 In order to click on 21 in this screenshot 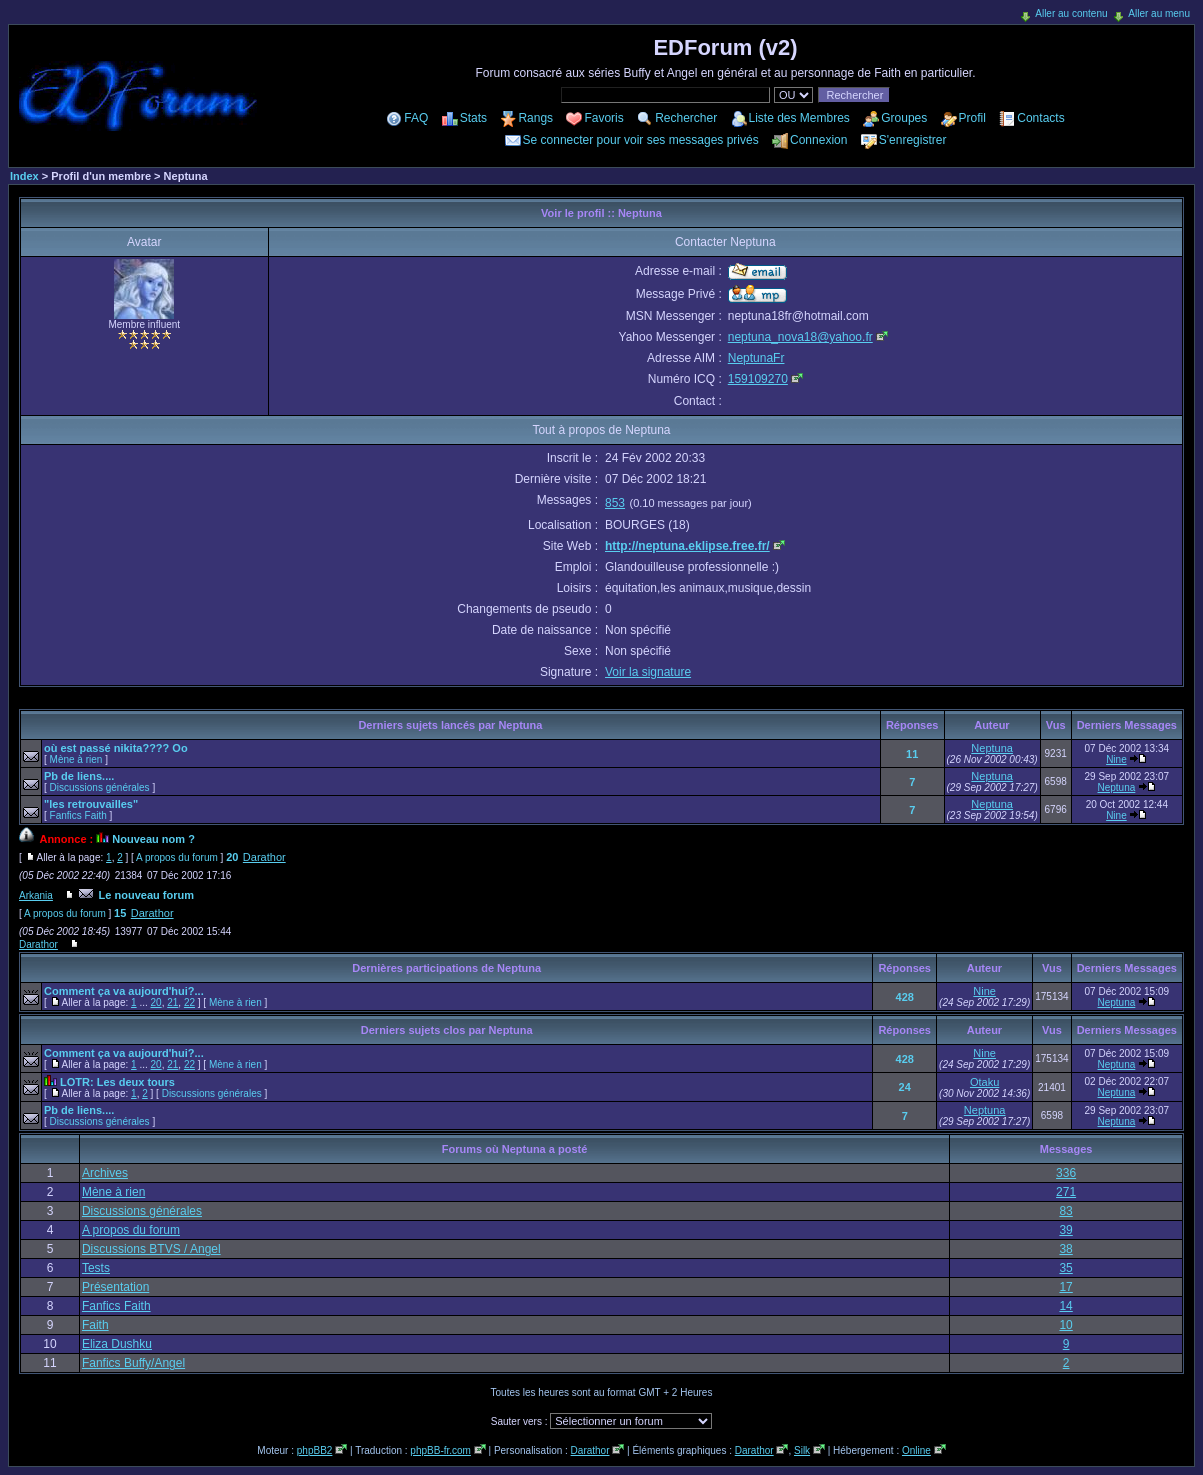, I will do `click(172, 1002)`.